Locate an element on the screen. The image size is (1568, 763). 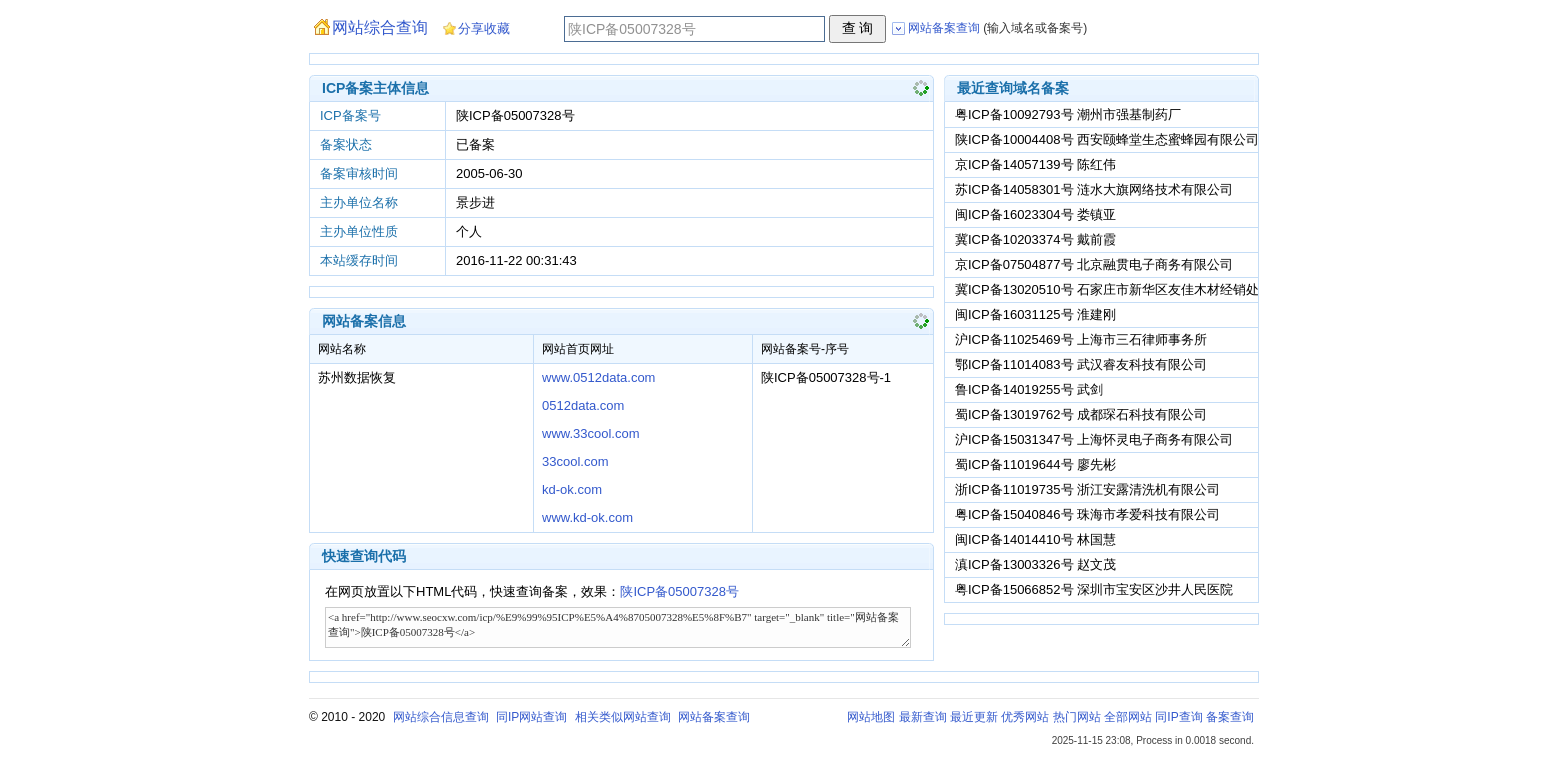
冀ICP备13020510号 石家庄市新华区友佳木材经销处 is located at coordinates (1107, 289).